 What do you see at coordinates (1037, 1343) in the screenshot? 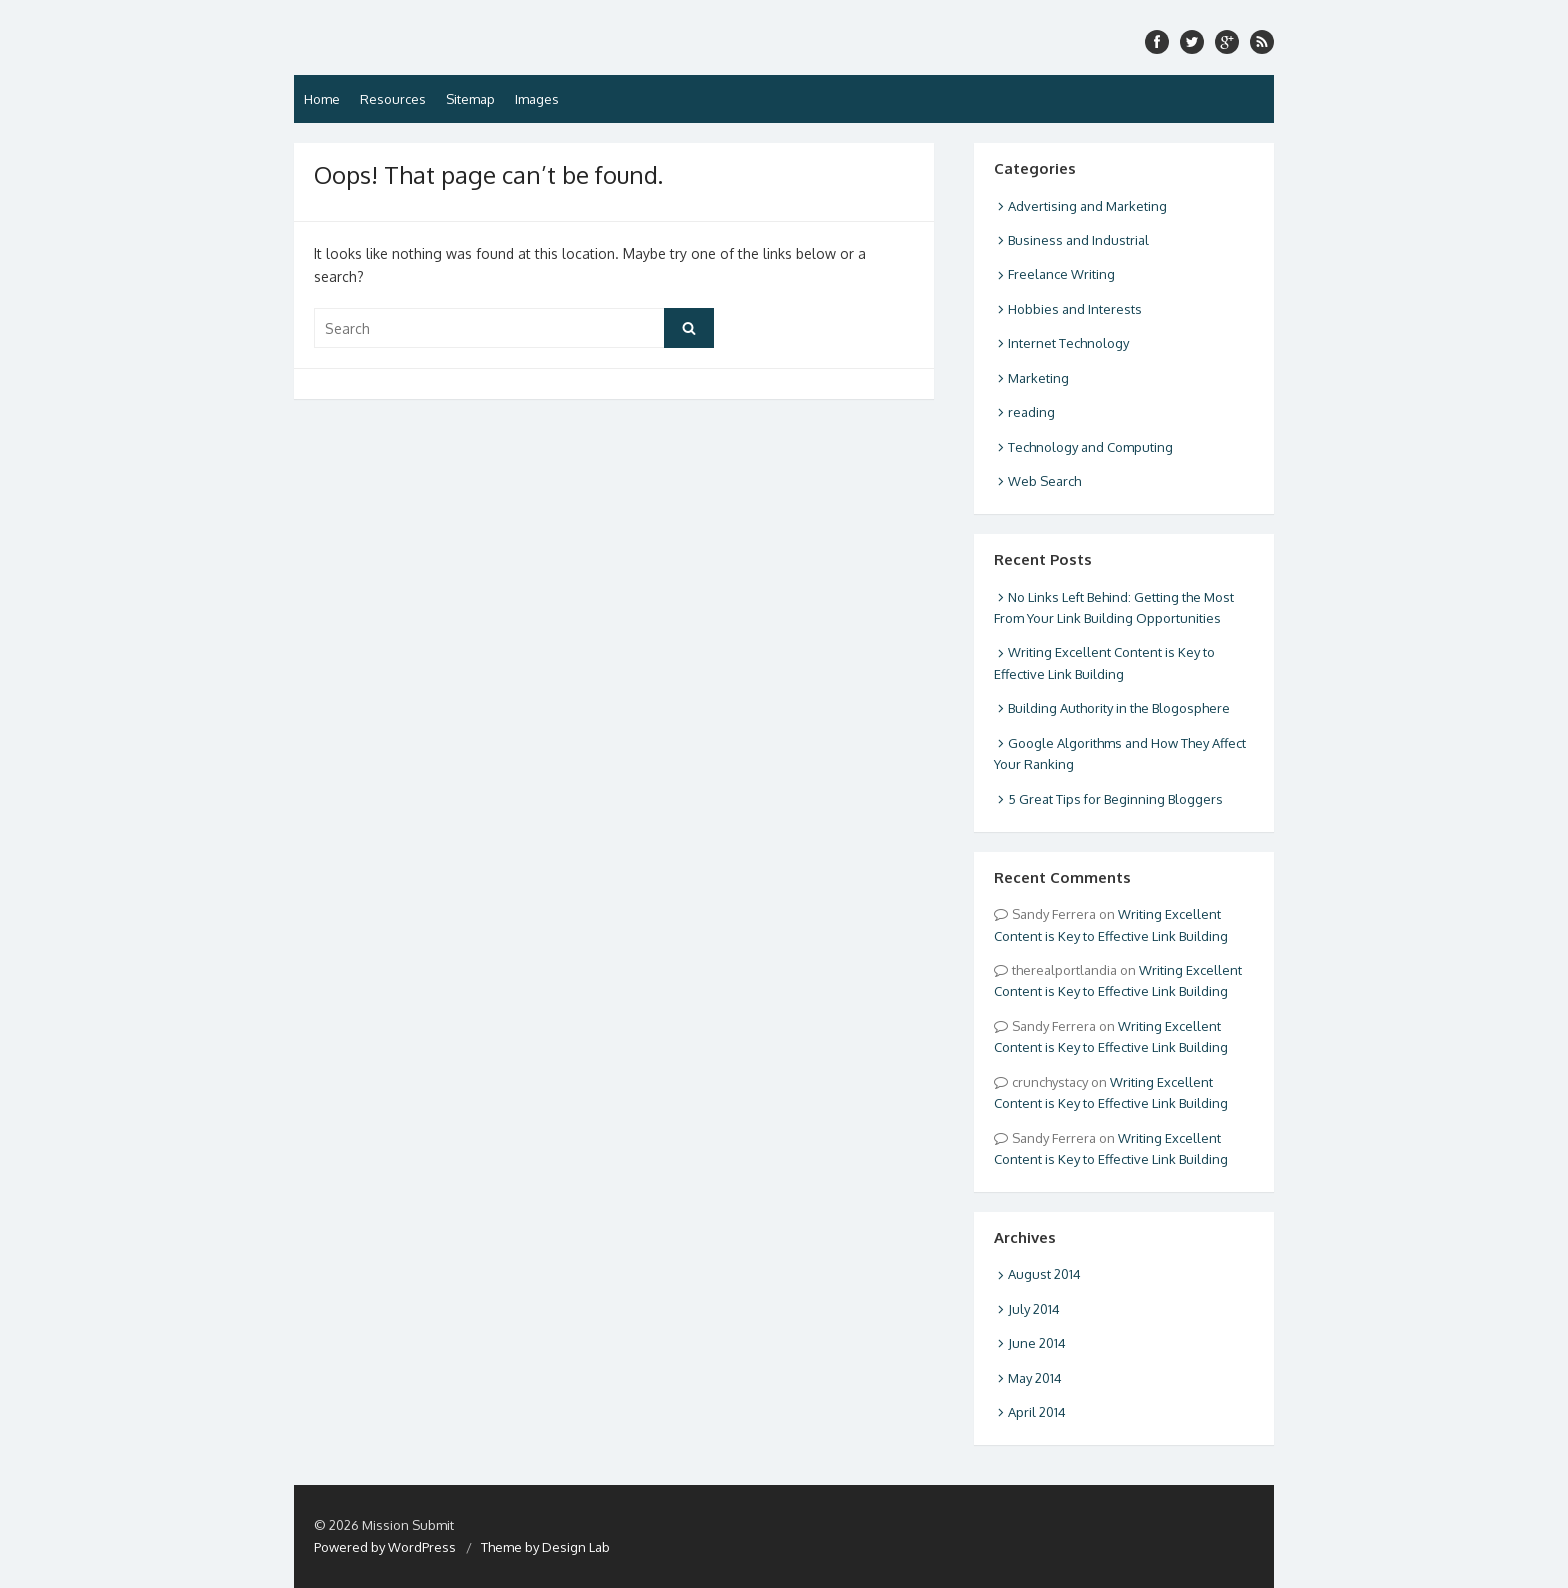
I see `June 2014` at bounding box center [1037, 1343].